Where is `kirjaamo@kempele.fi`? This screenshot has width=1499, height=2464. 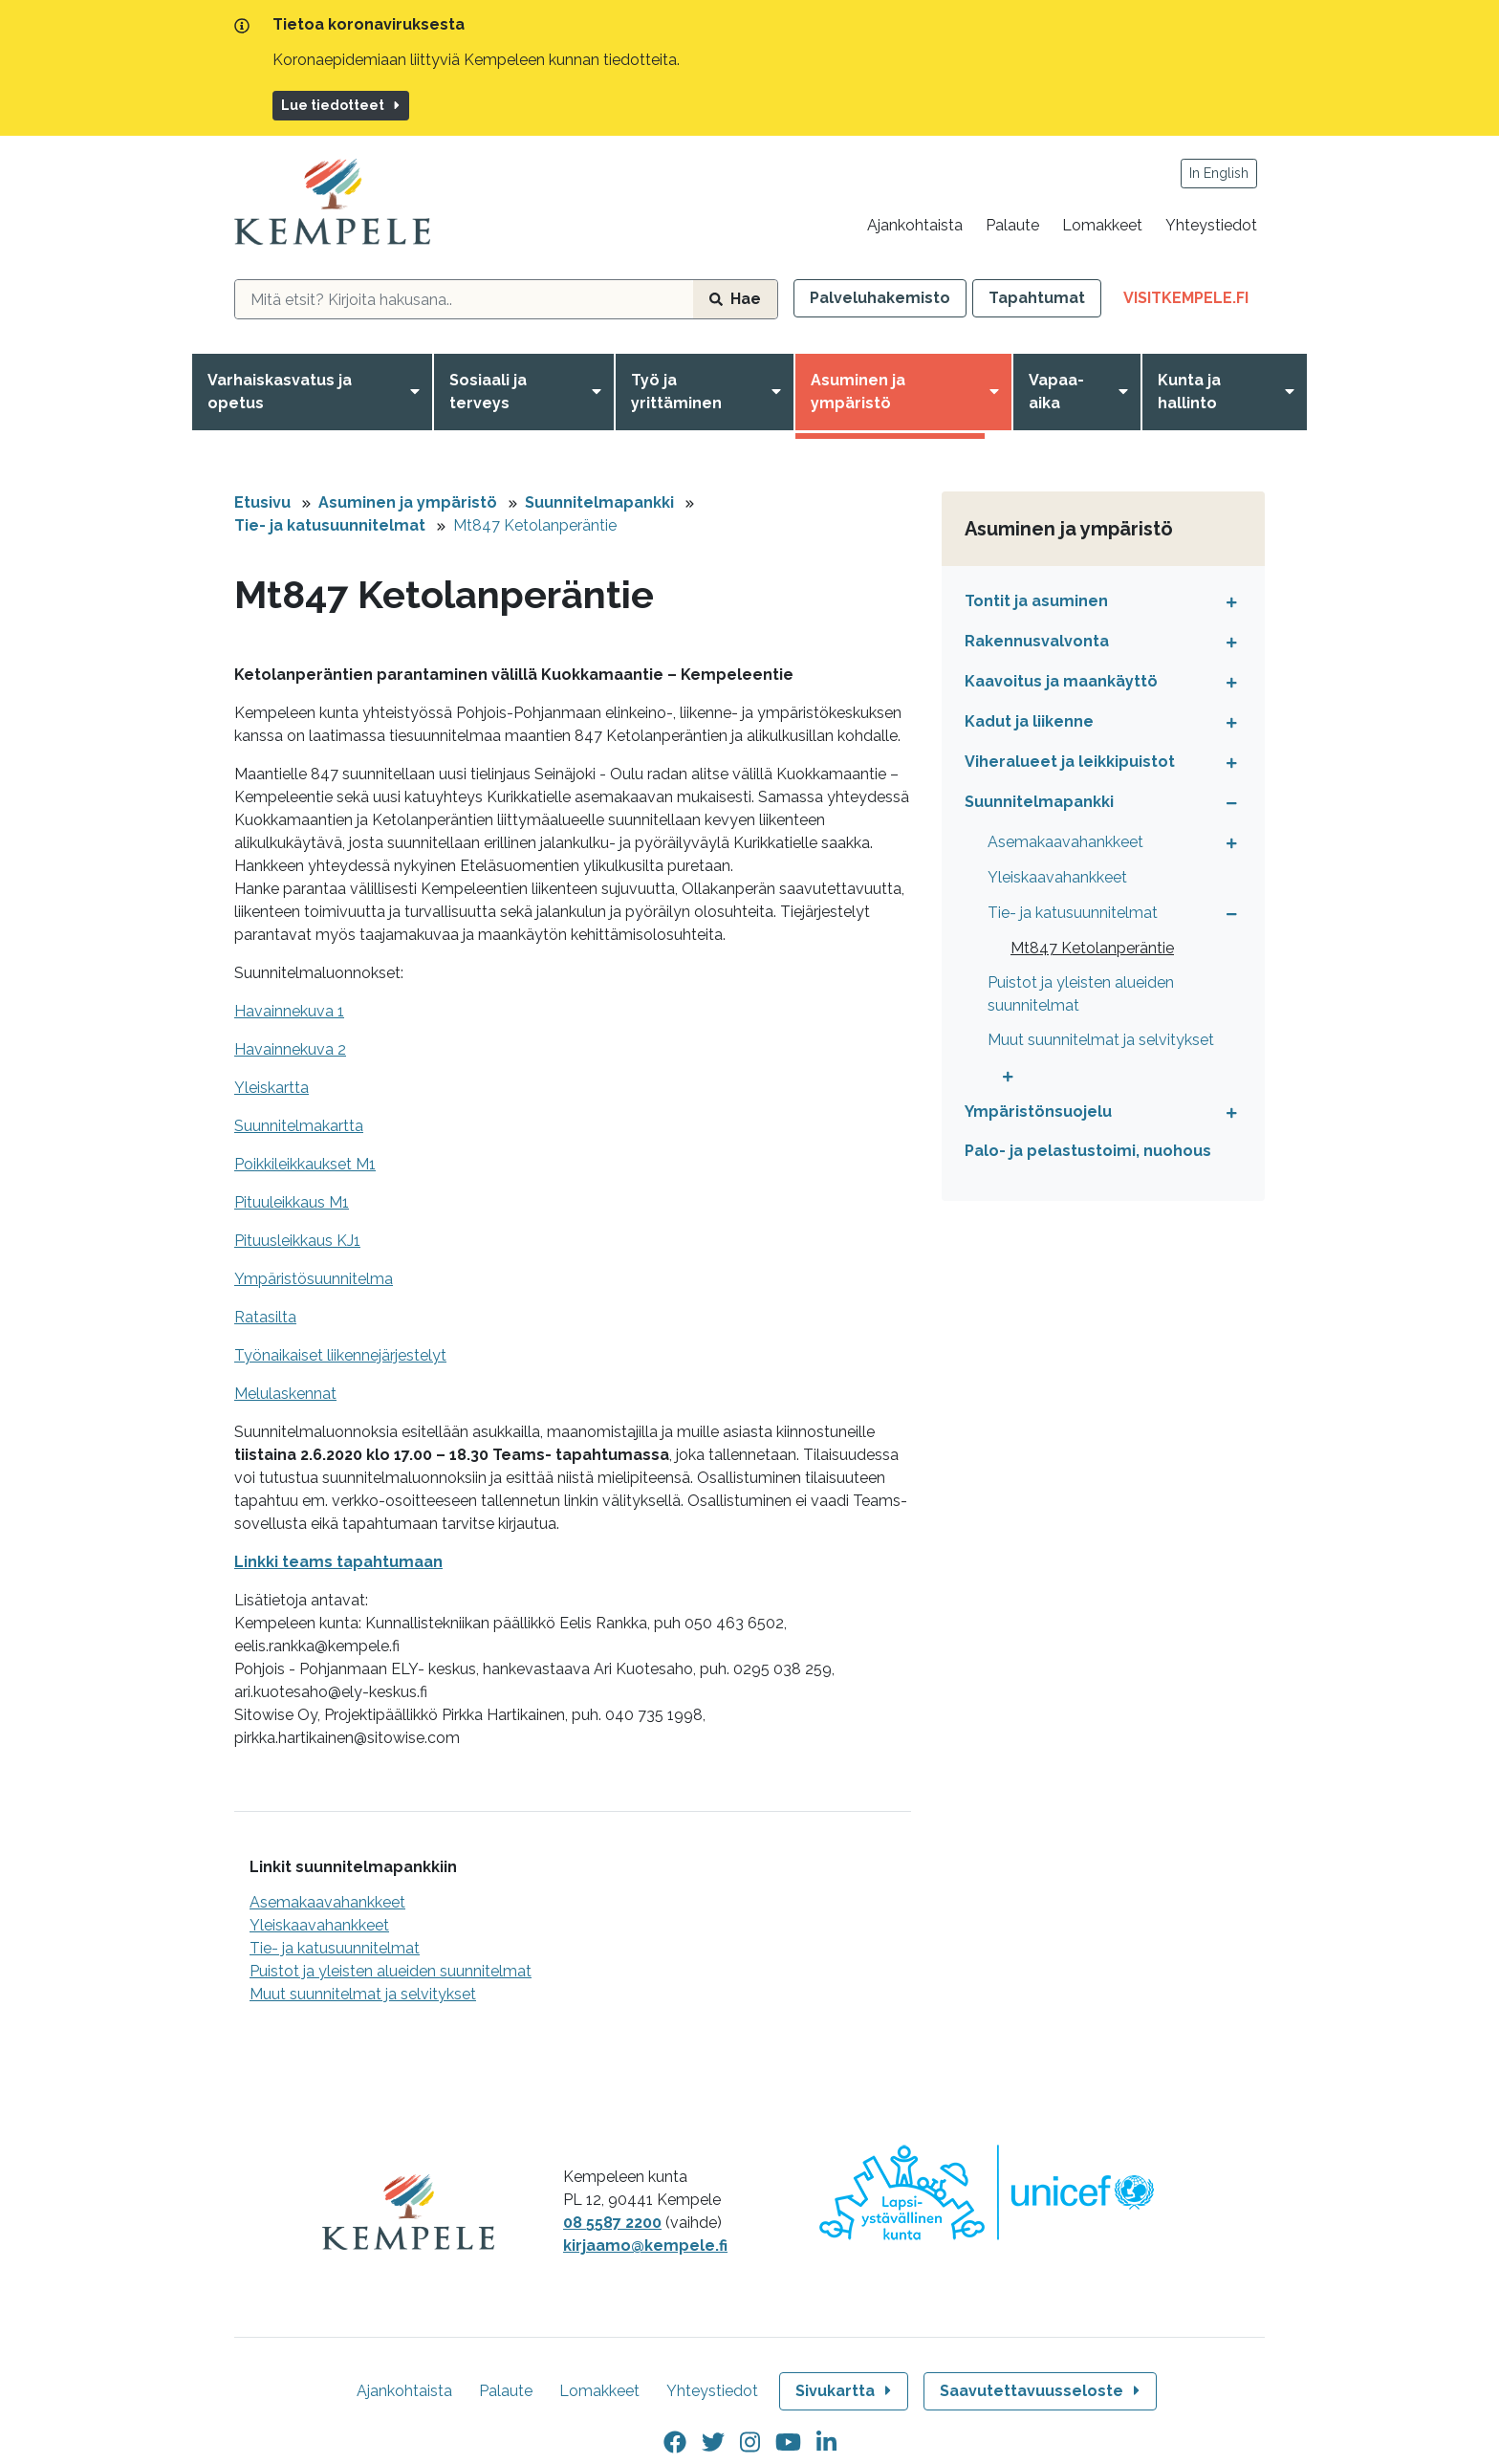 kirjaamo@kempele.fi is located at coordinates (645, 2245).